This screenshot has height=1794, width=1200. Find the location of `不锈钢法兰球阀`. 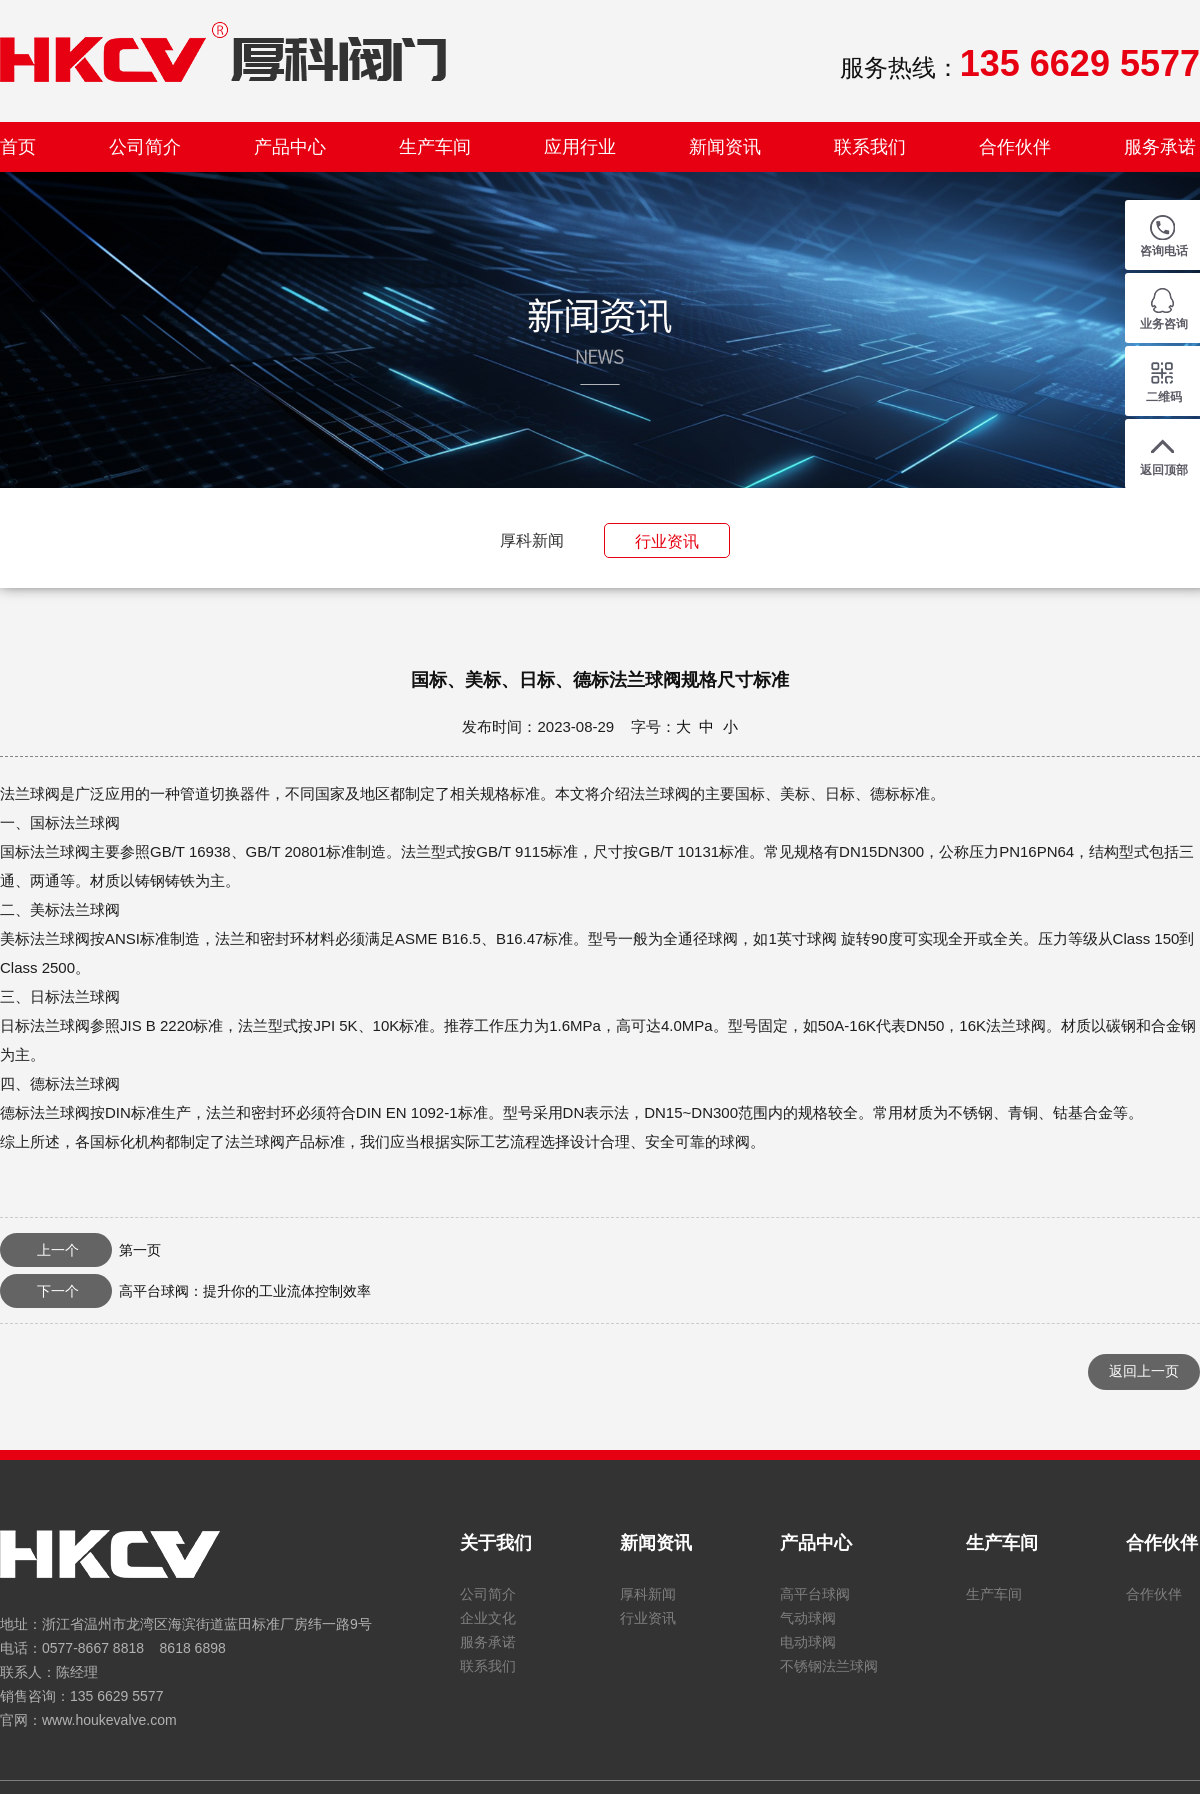

不锈钢法兰球阀 is located at coordinates (829, 1666).